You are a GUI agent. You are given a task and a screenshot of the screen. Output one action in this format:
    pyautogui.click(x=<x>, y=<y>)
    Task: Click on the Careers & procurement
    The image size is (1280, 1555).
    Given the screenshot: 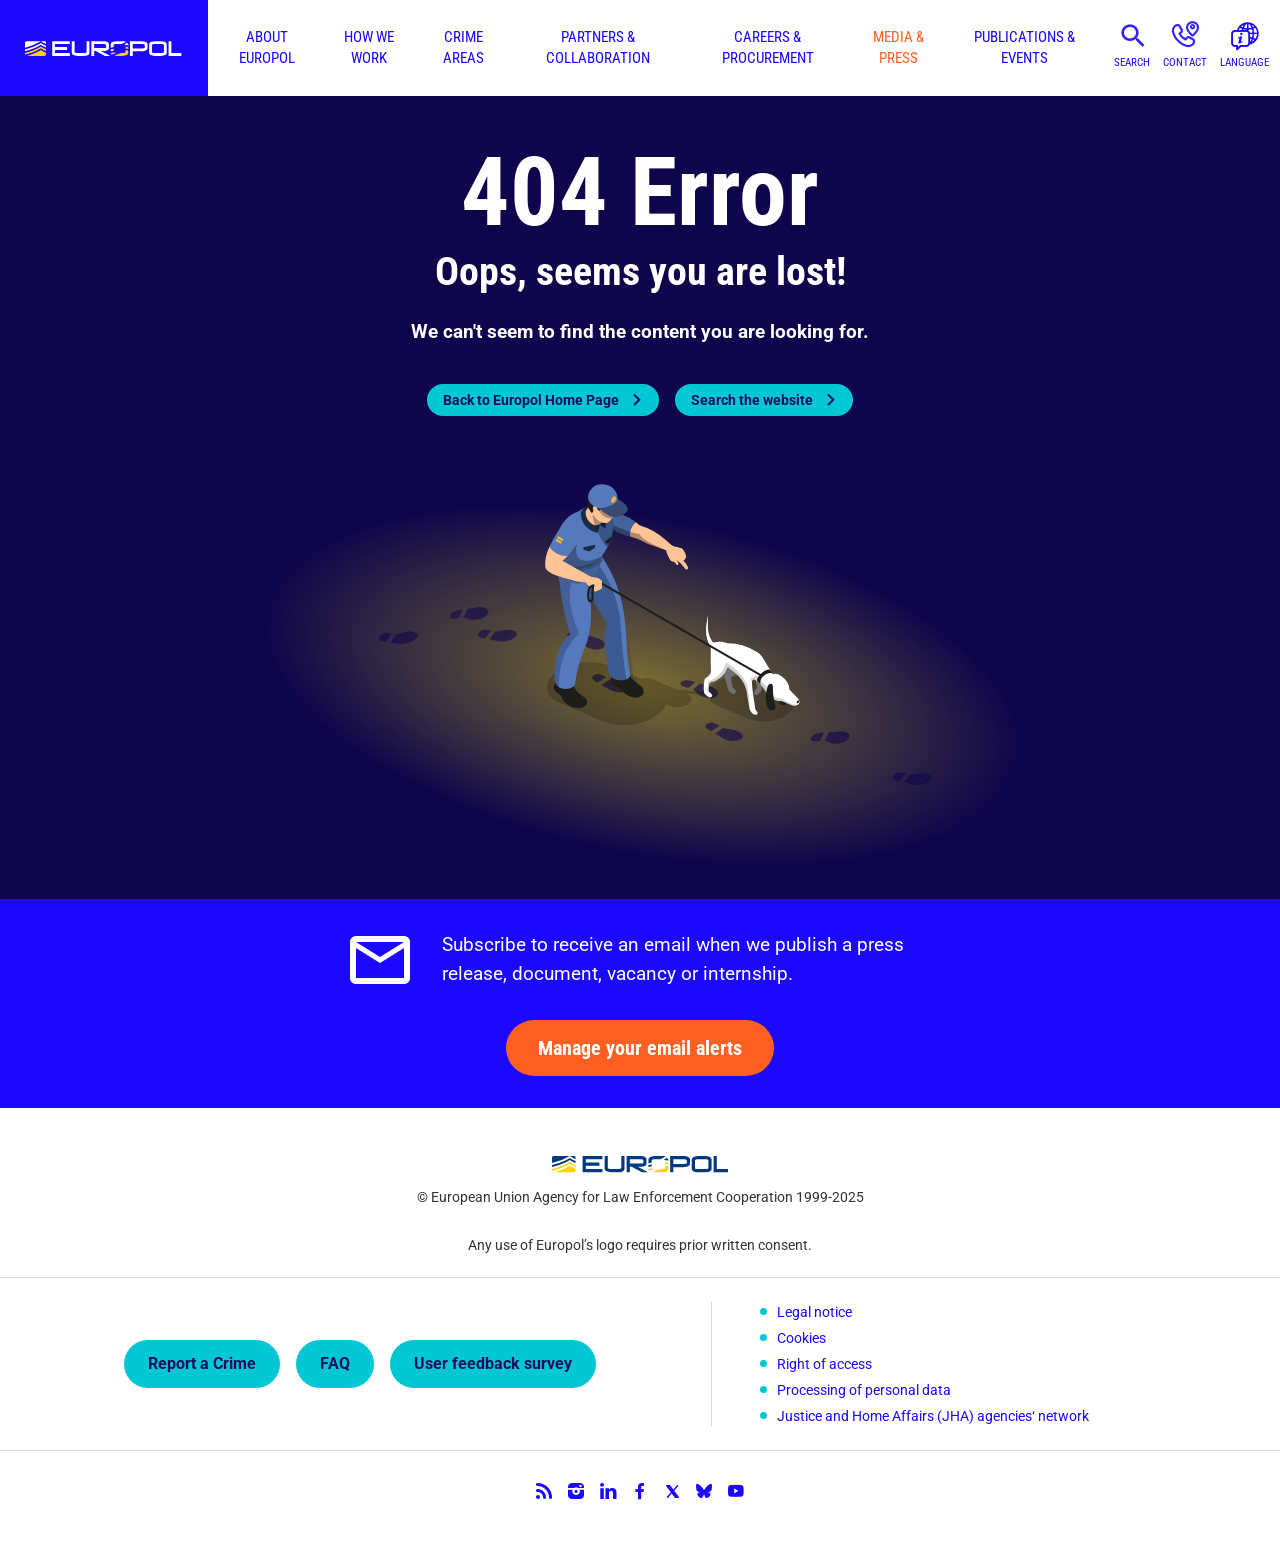 What is the action you would take?
    pyautogui.click(x=768, y=47)
    